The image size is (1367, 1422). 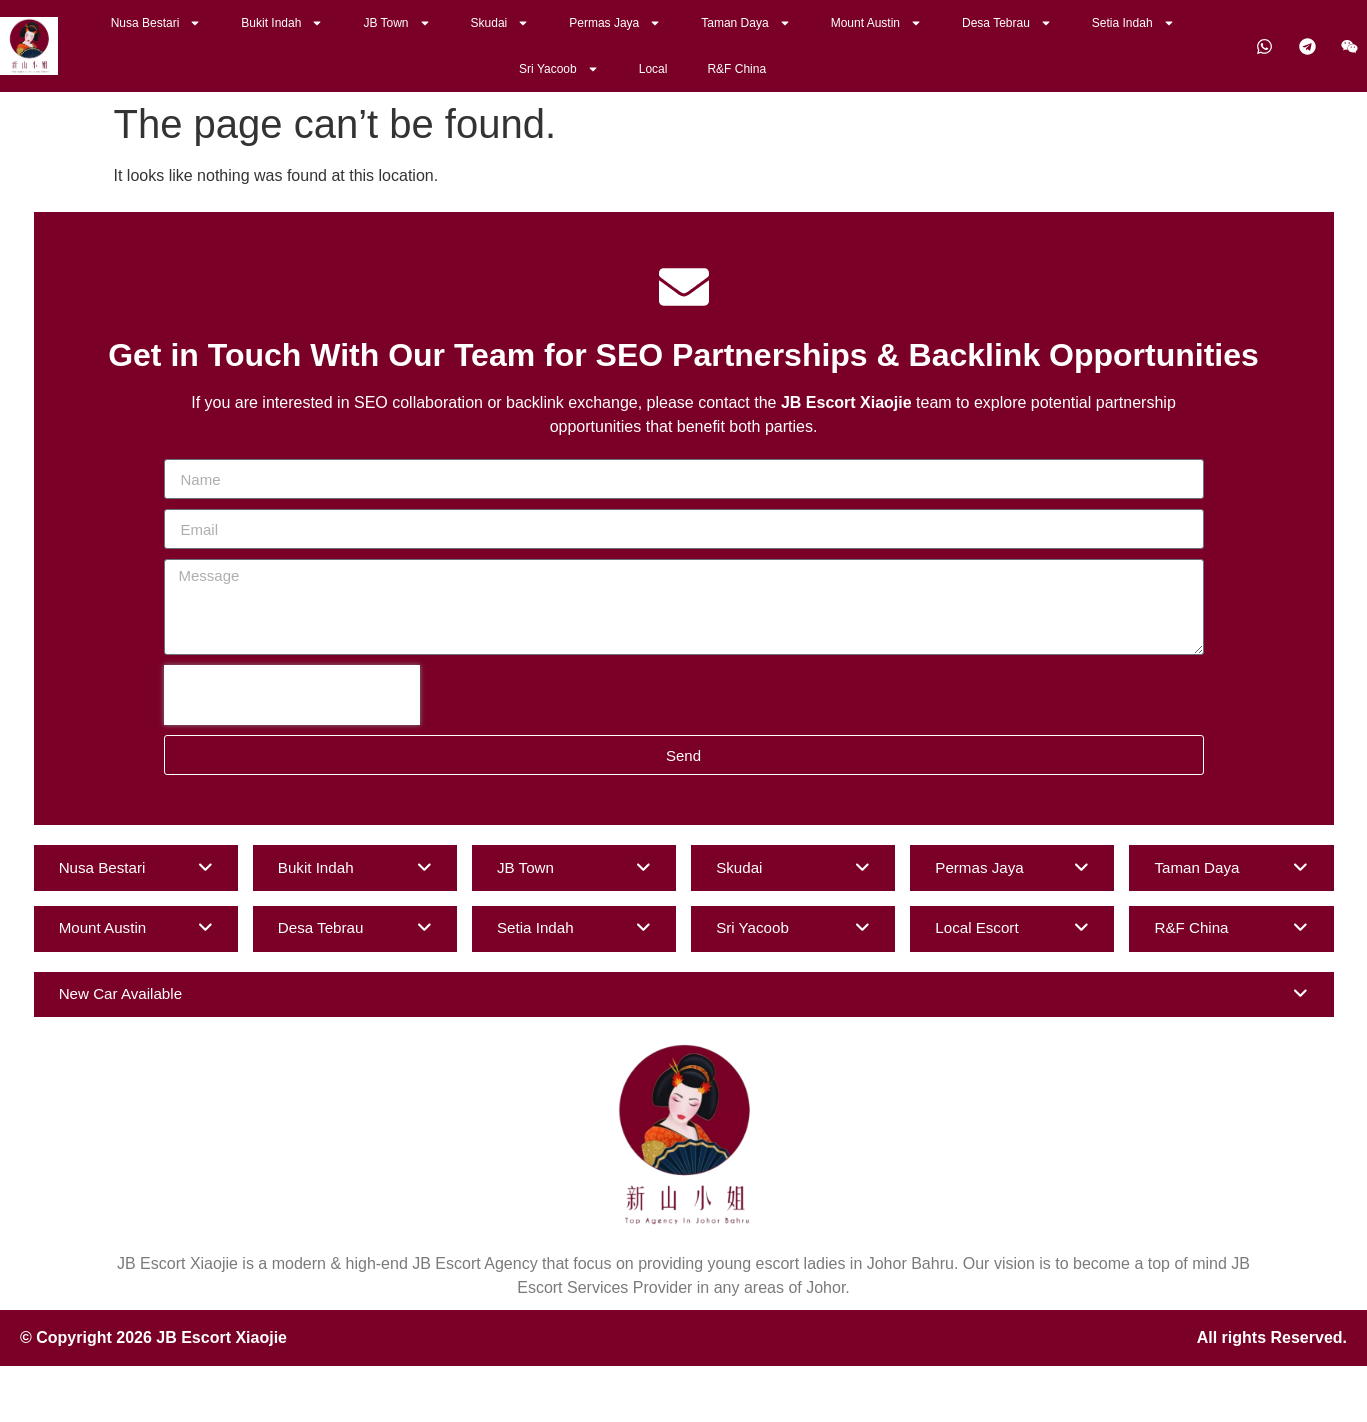 I want to click on Bukit Indah, so click(x=282, y=23).